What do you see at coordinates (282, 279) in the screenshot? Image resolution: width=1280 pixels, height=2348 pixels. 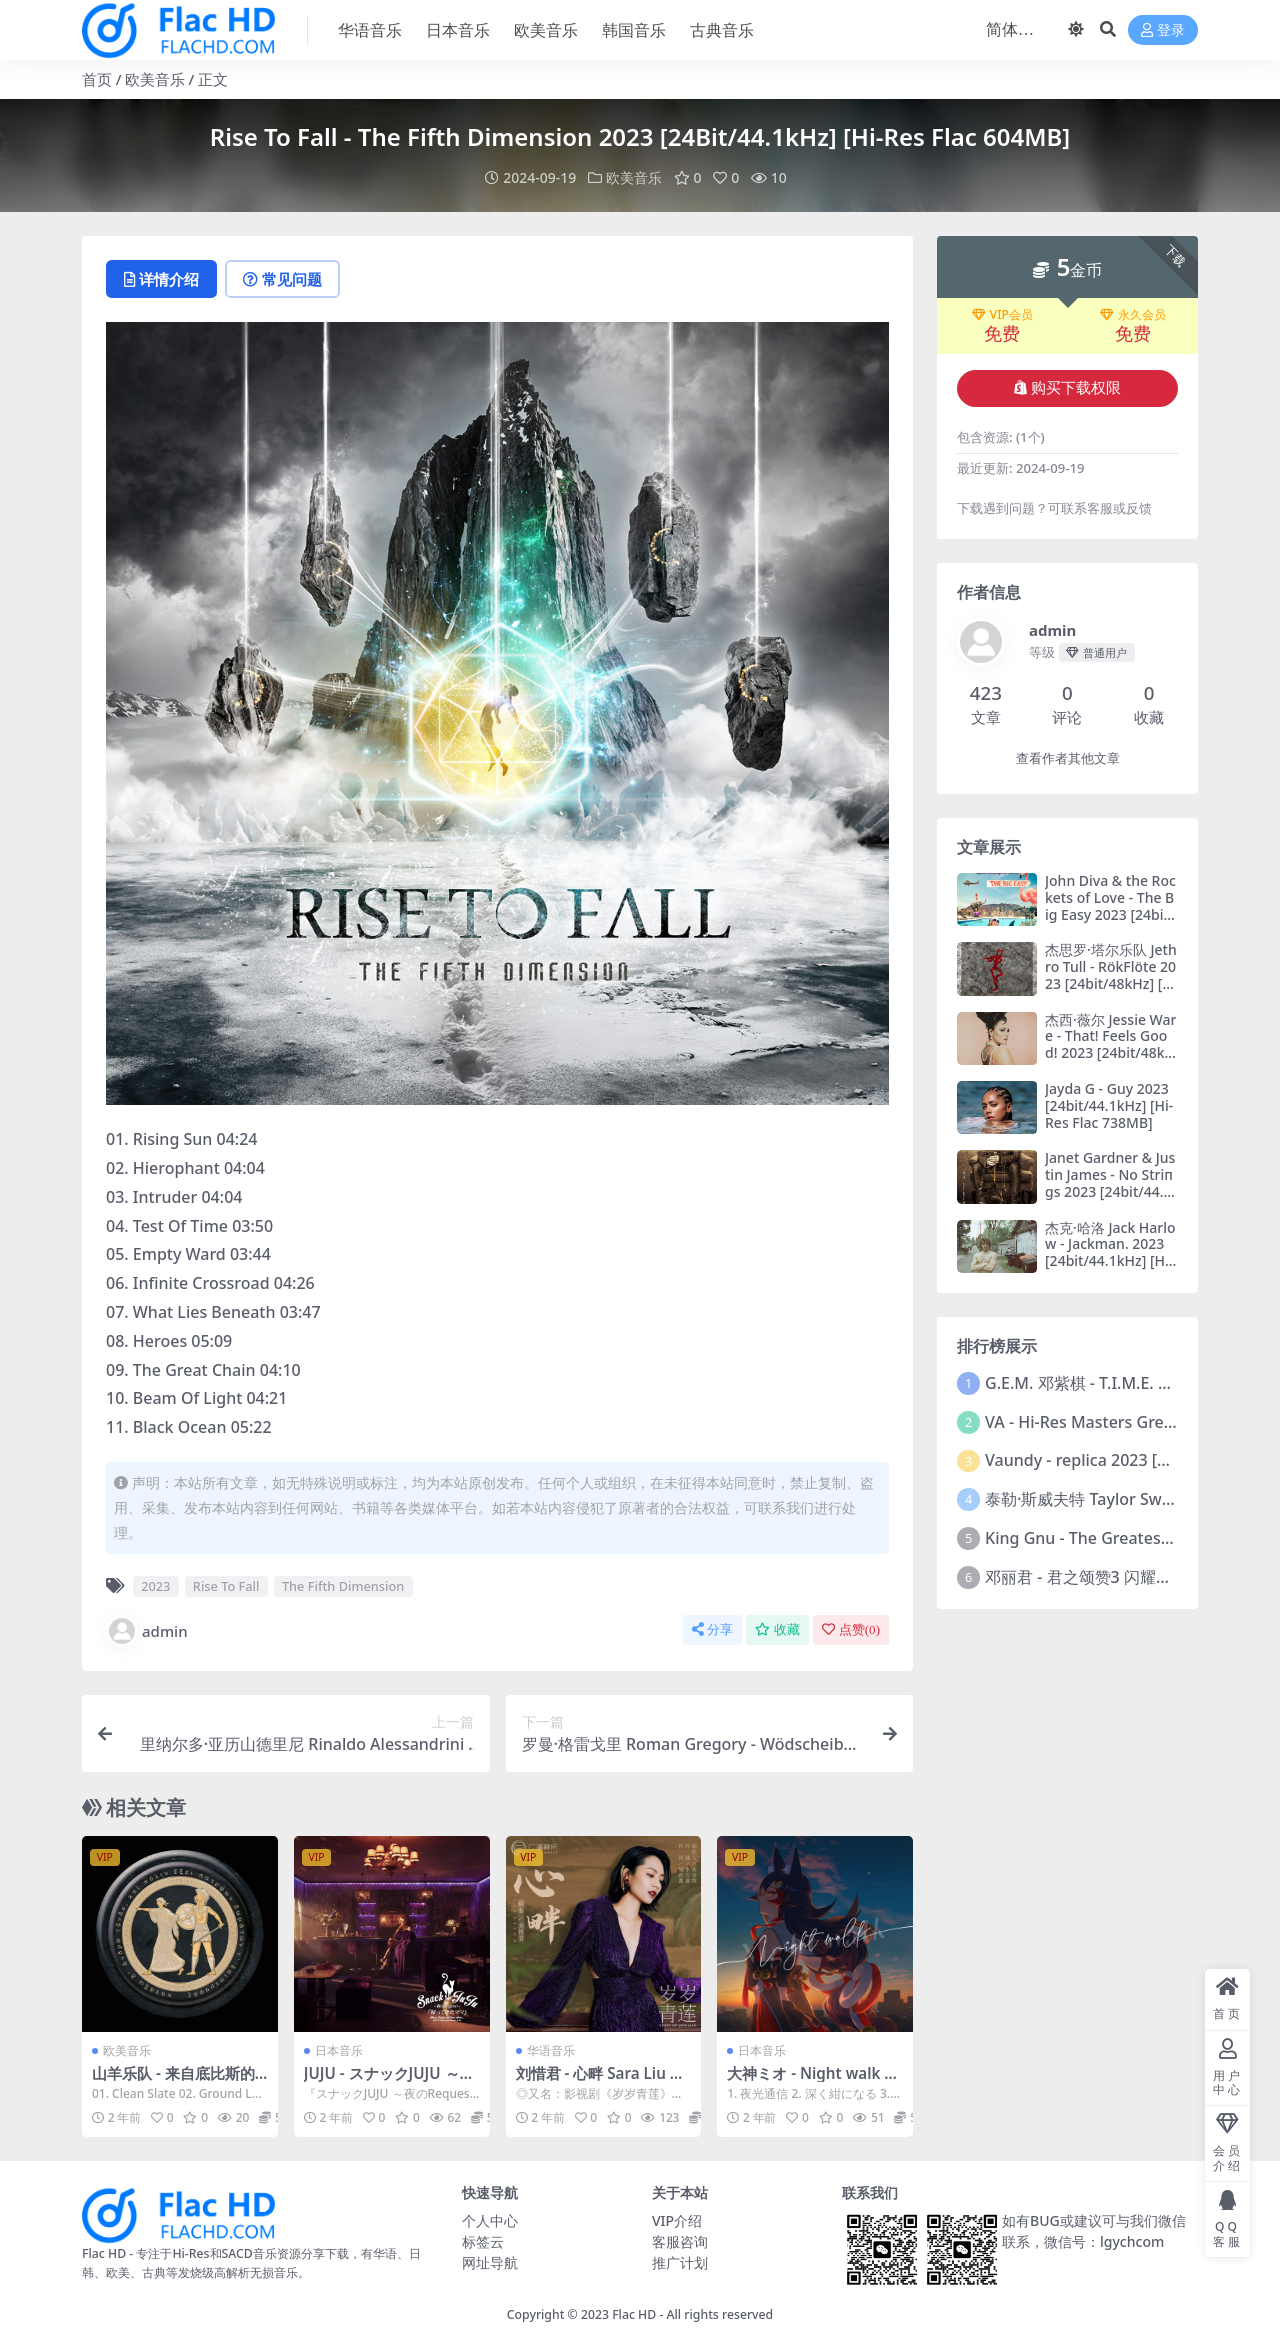 I see `常见问题 [tab]` at bounding box center [282, 279].